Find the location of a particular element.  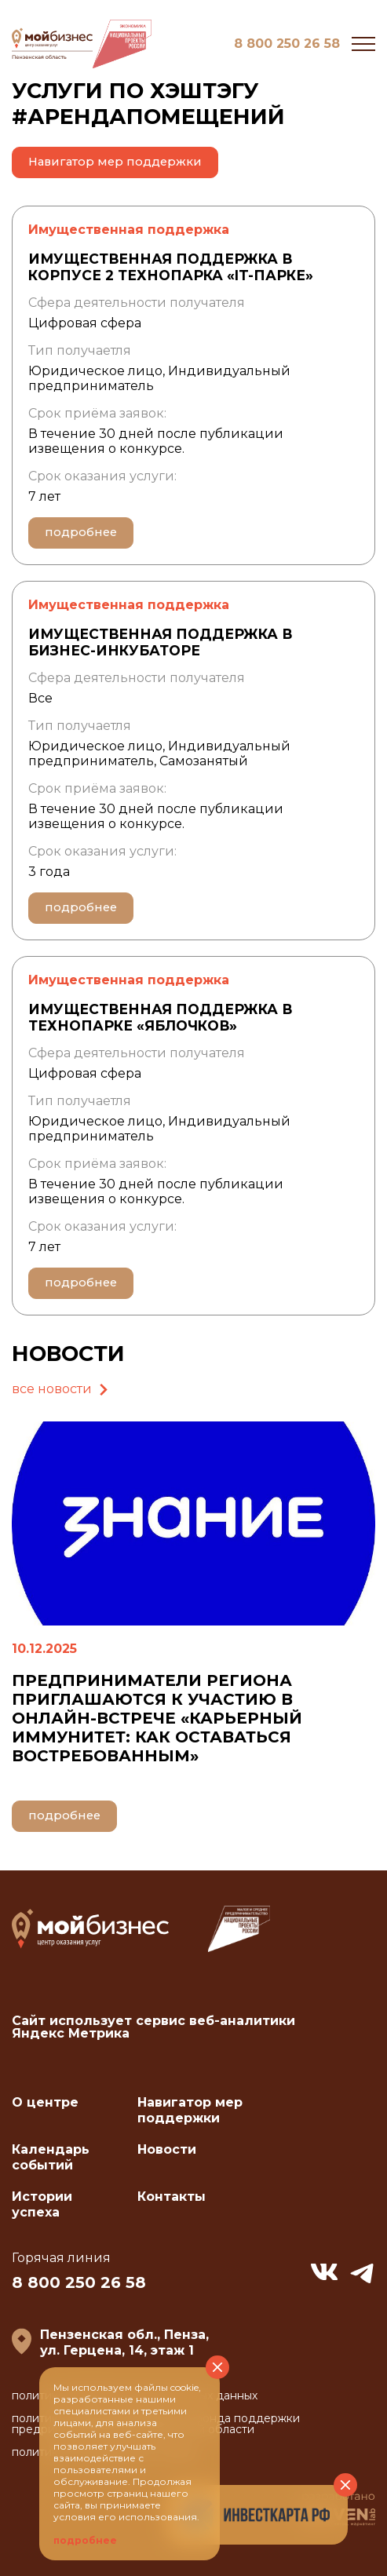

Контакты is located at coordinates (171, 2196).